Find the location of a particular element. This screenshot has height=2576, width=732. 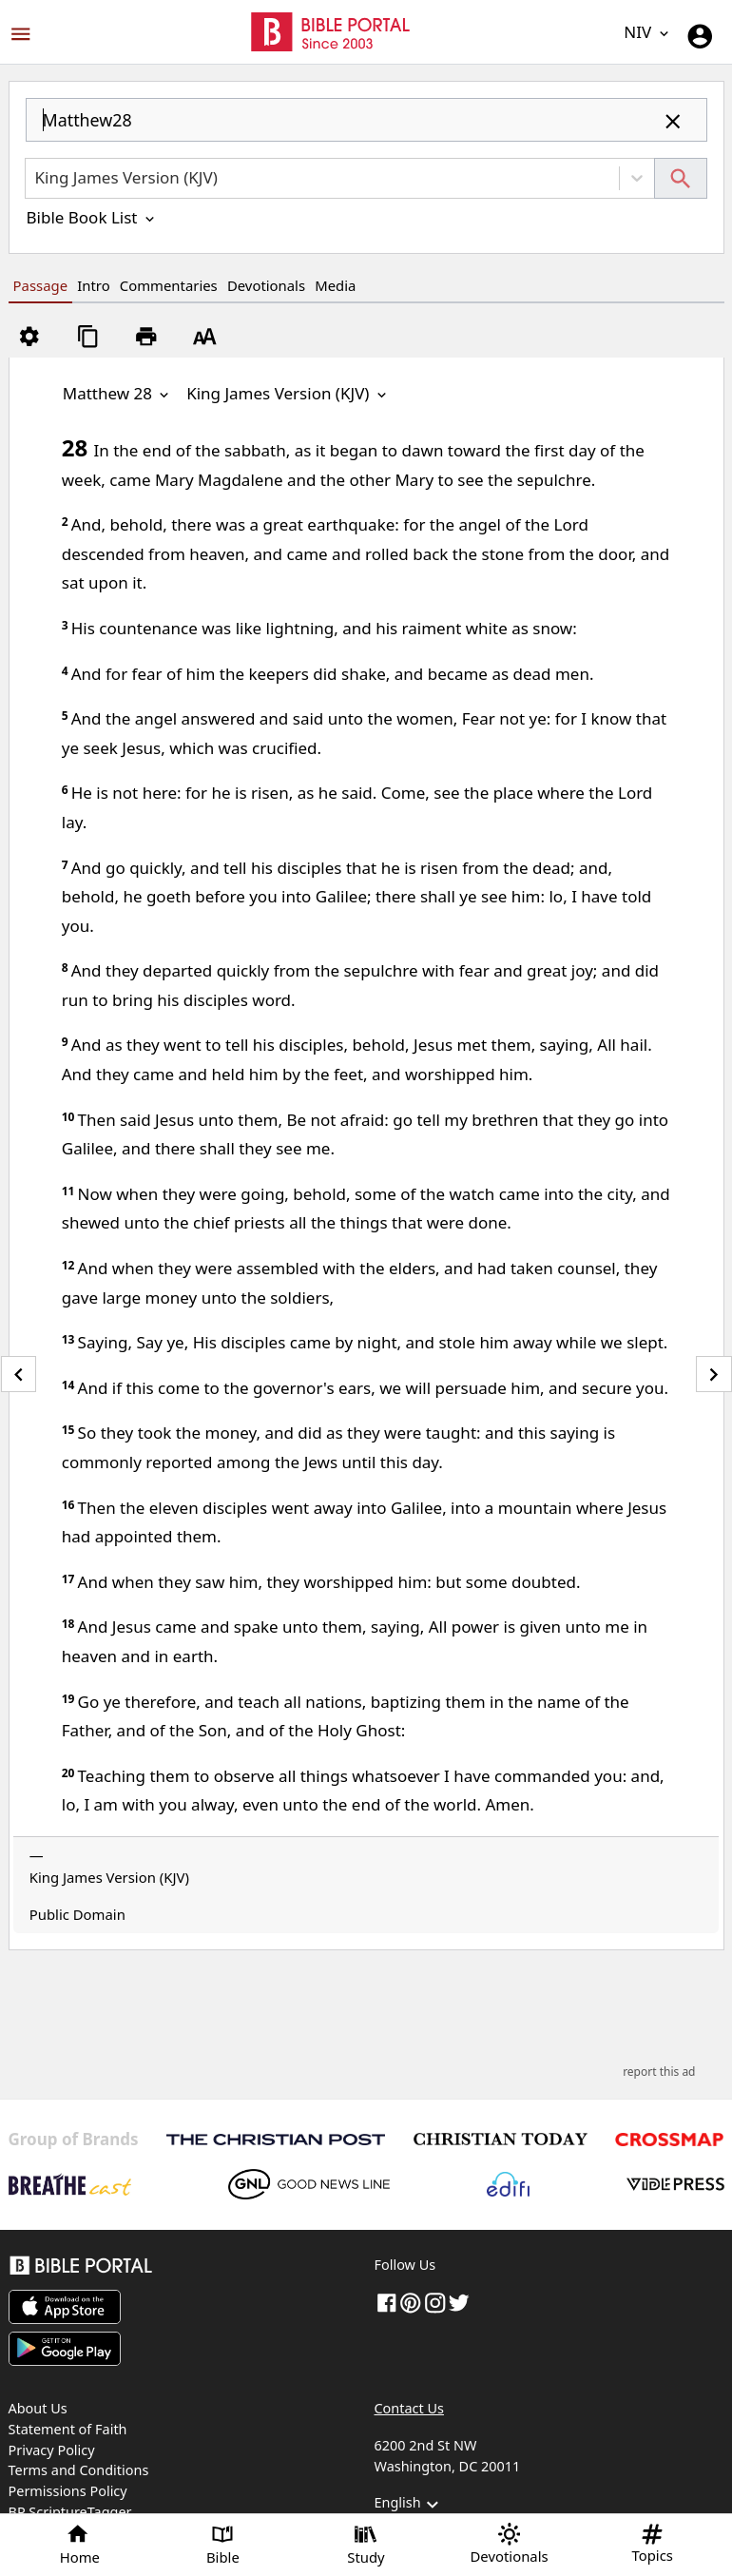

Passage [tab] is located at coordinates (40, 285).